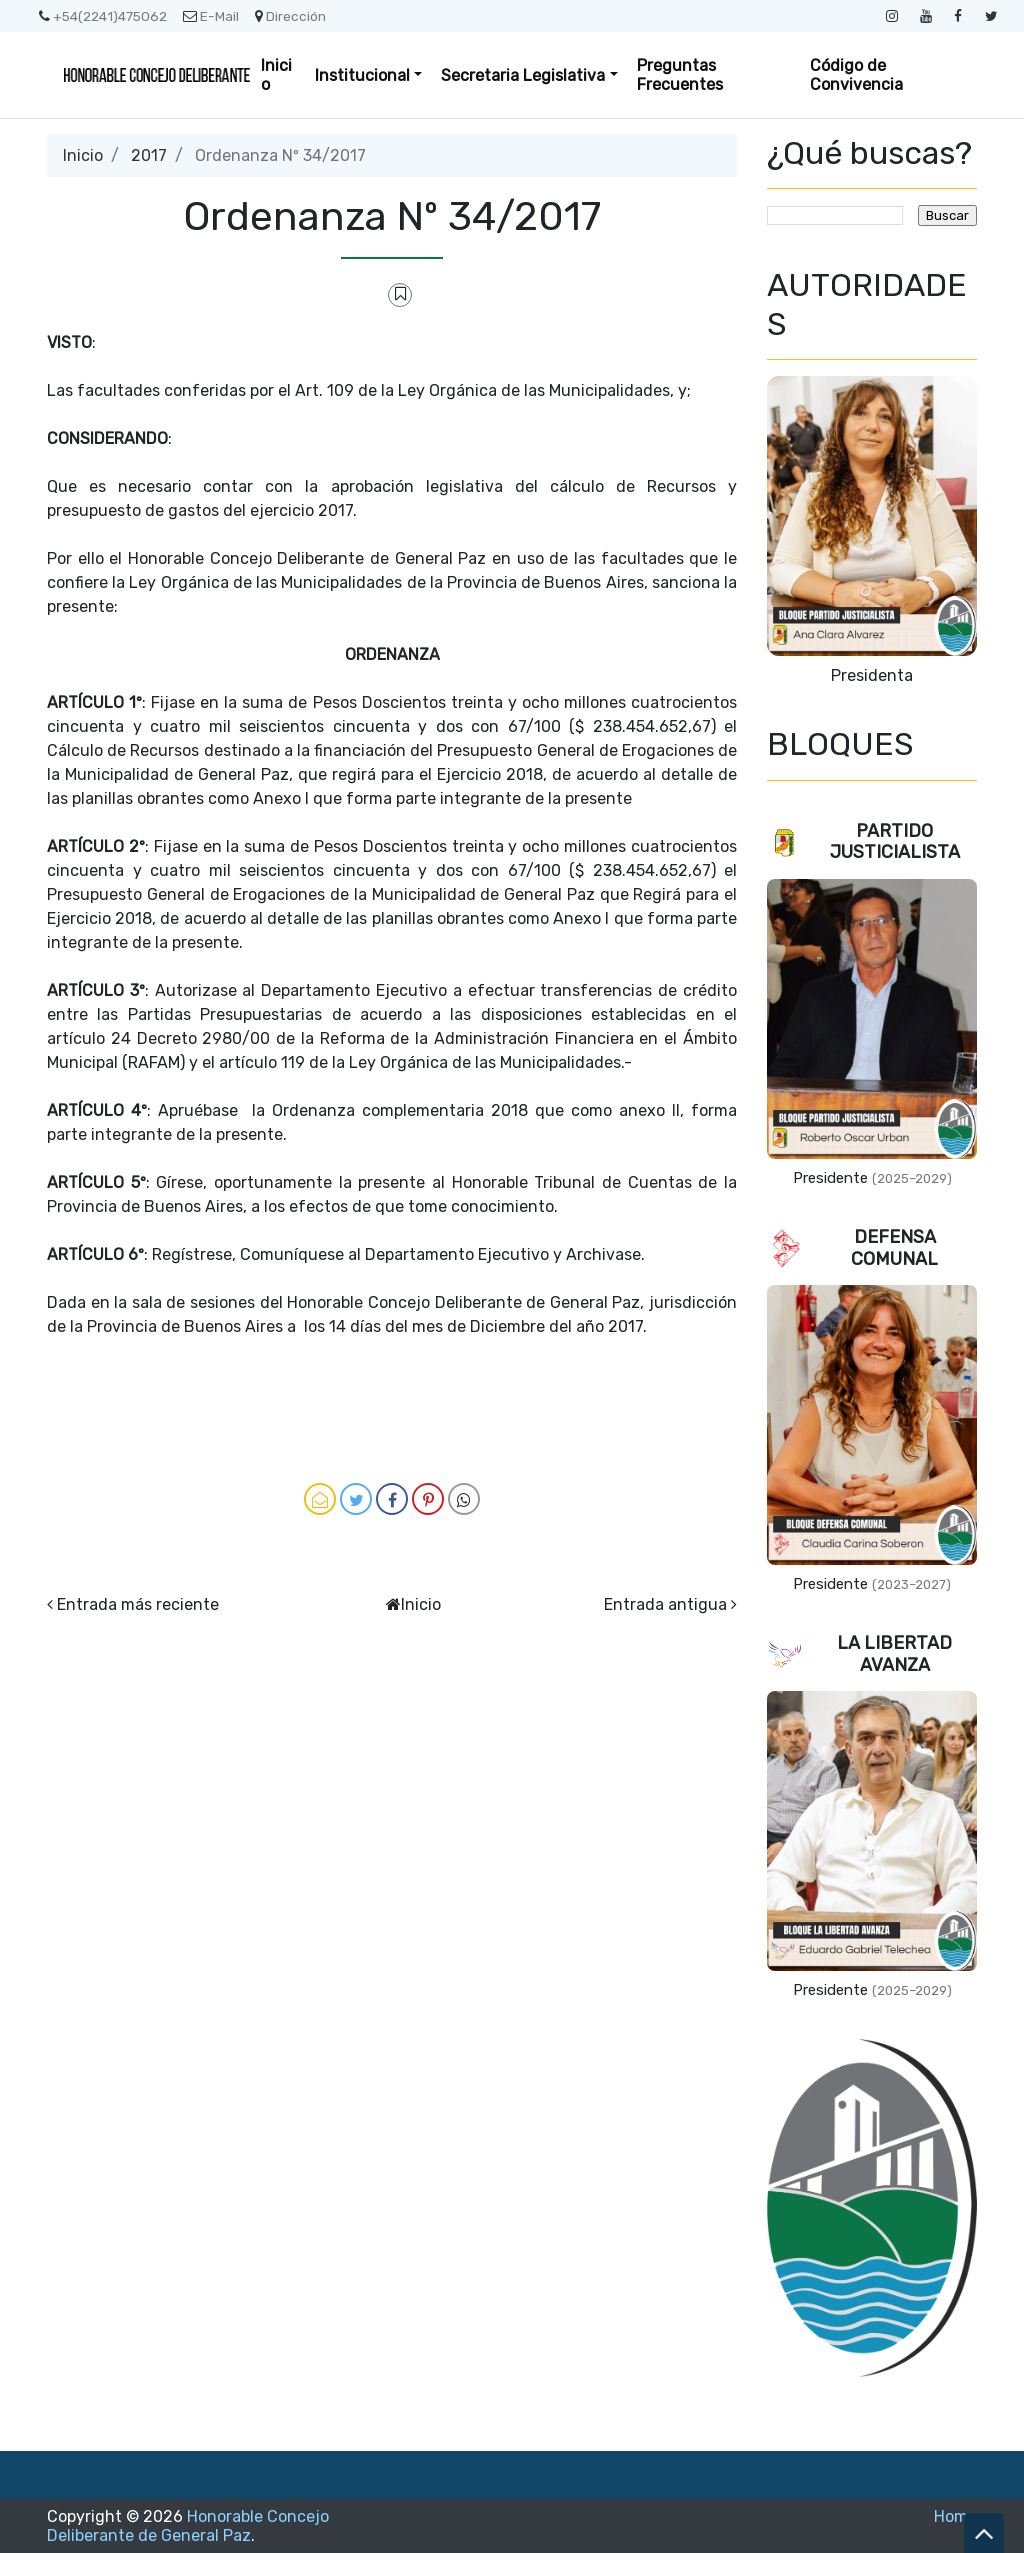  Describe the element at coordinates (276, 75) in the screenshot. I see `Inicio` at that location.